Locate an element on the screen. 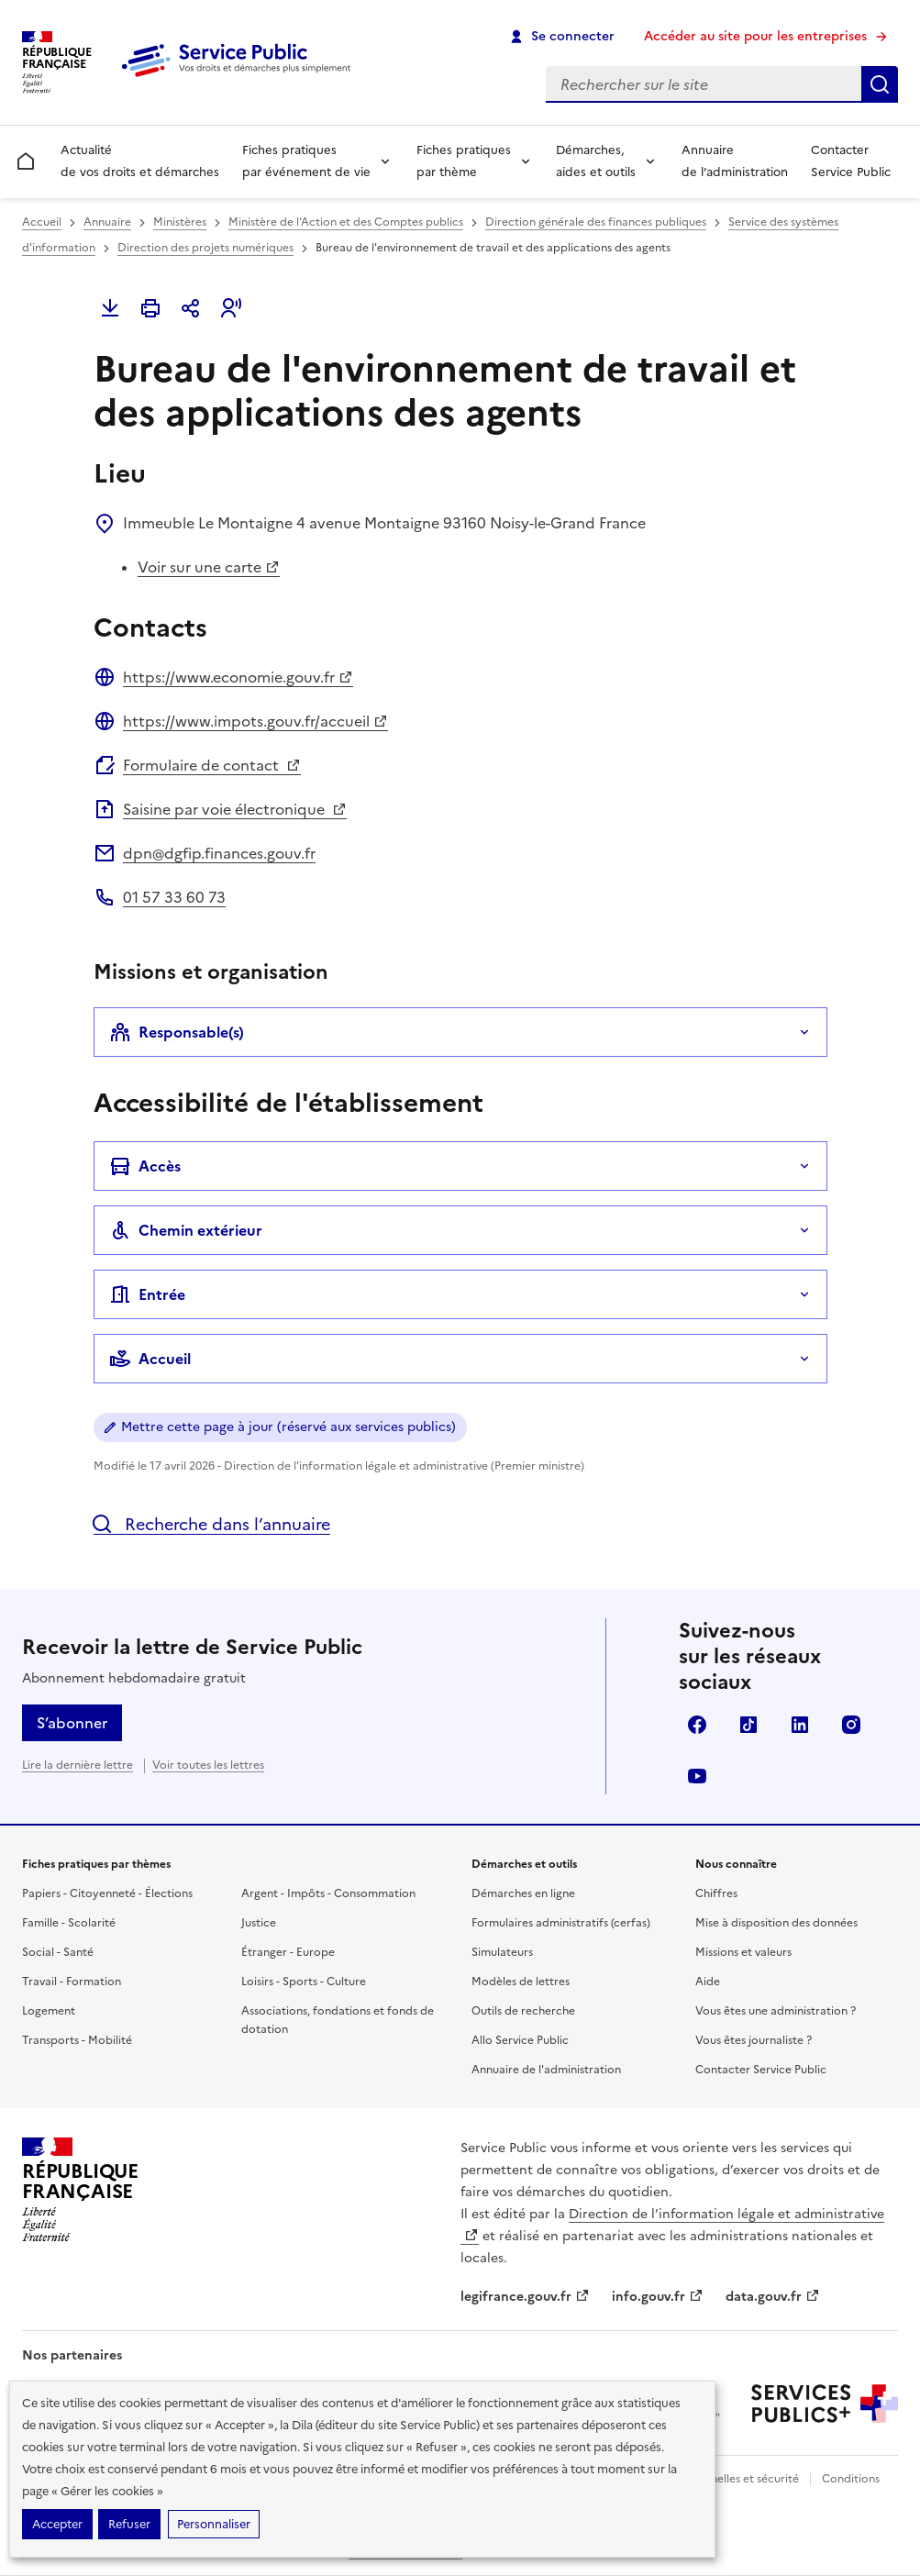 The image size is (920, 2576). Social - Santé is located at coordinates (58, 1952).